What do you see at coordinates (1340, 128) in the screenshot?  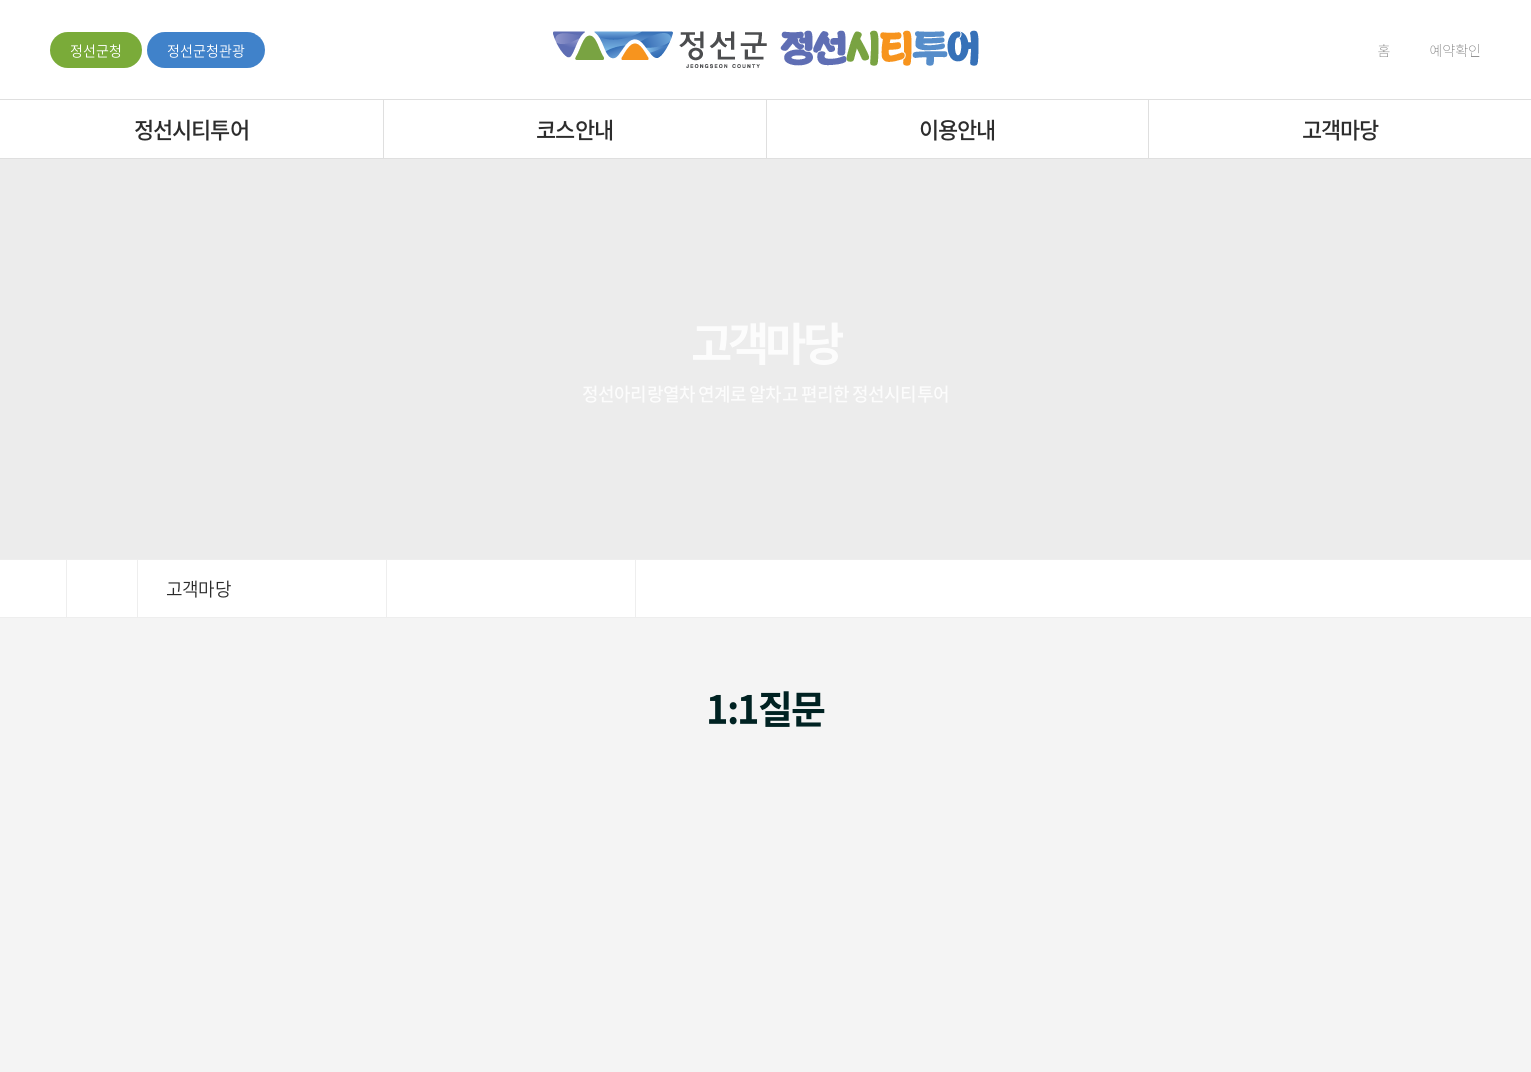 I see `고객마당` at bounding box center [1340, 128].